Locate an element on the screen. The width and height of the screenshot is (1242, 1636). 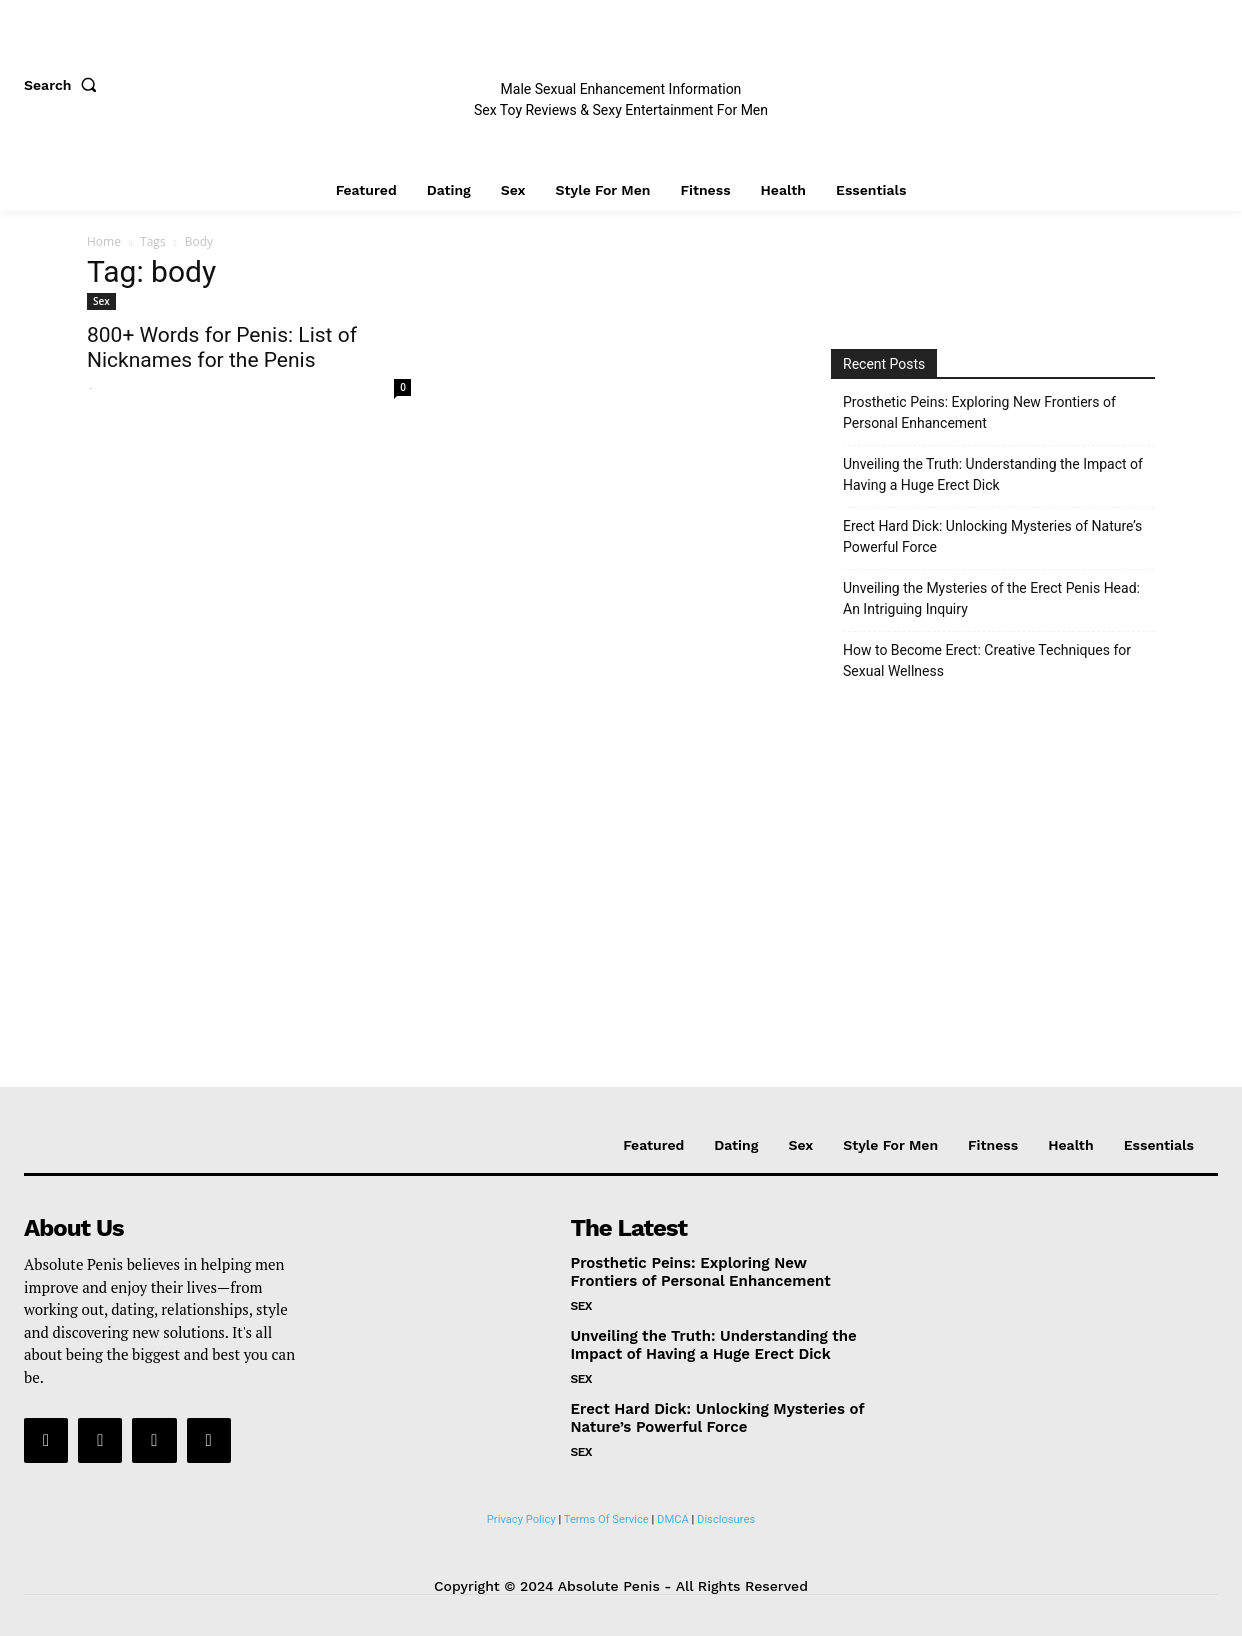
[button] is located at coordinates (65, 85).